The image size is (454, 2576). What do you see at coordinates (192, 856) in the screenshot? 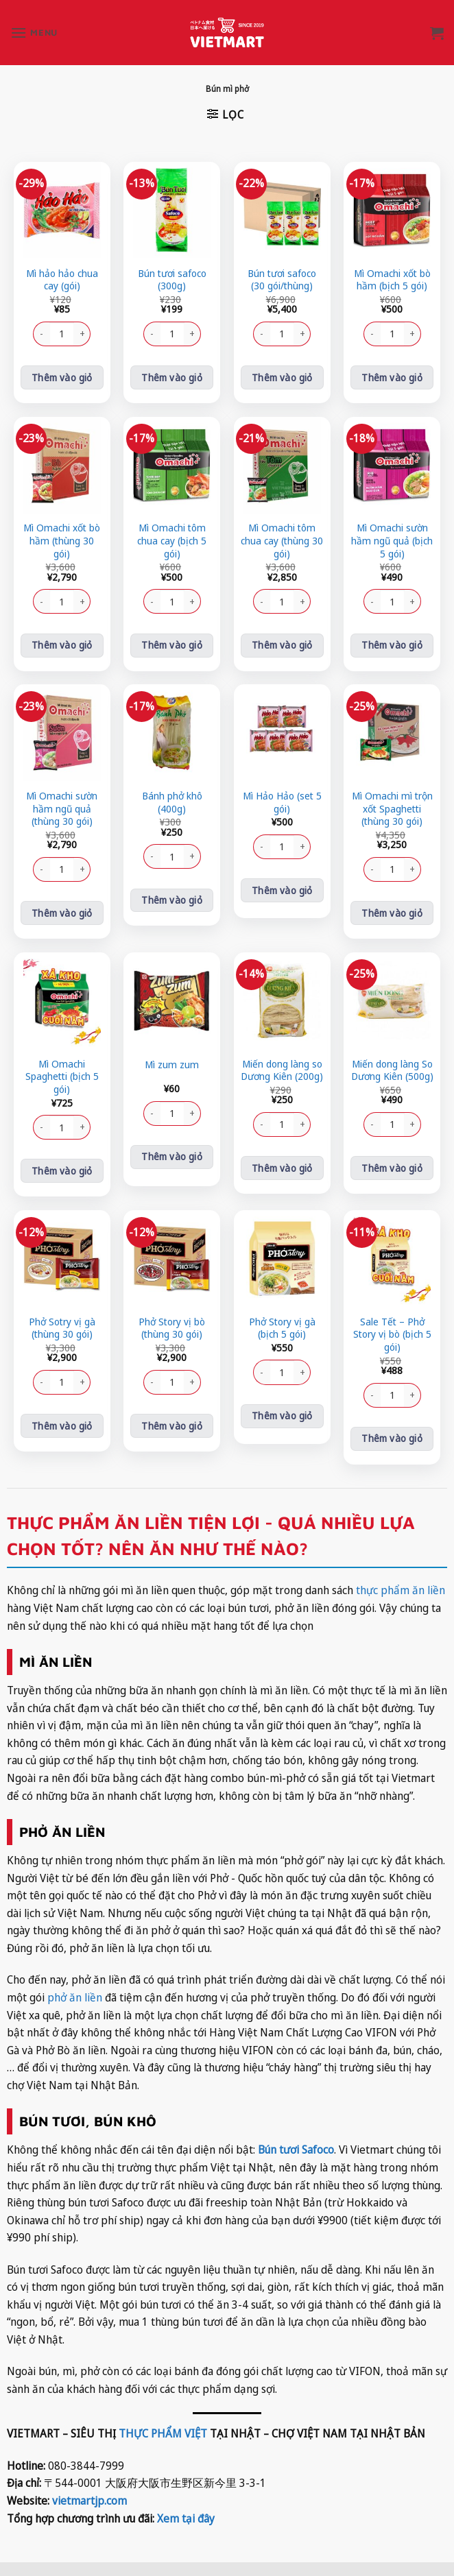
I see `[Tăng số lượng Bánh phở khô (400g)]` at bounding box center [192, 856].